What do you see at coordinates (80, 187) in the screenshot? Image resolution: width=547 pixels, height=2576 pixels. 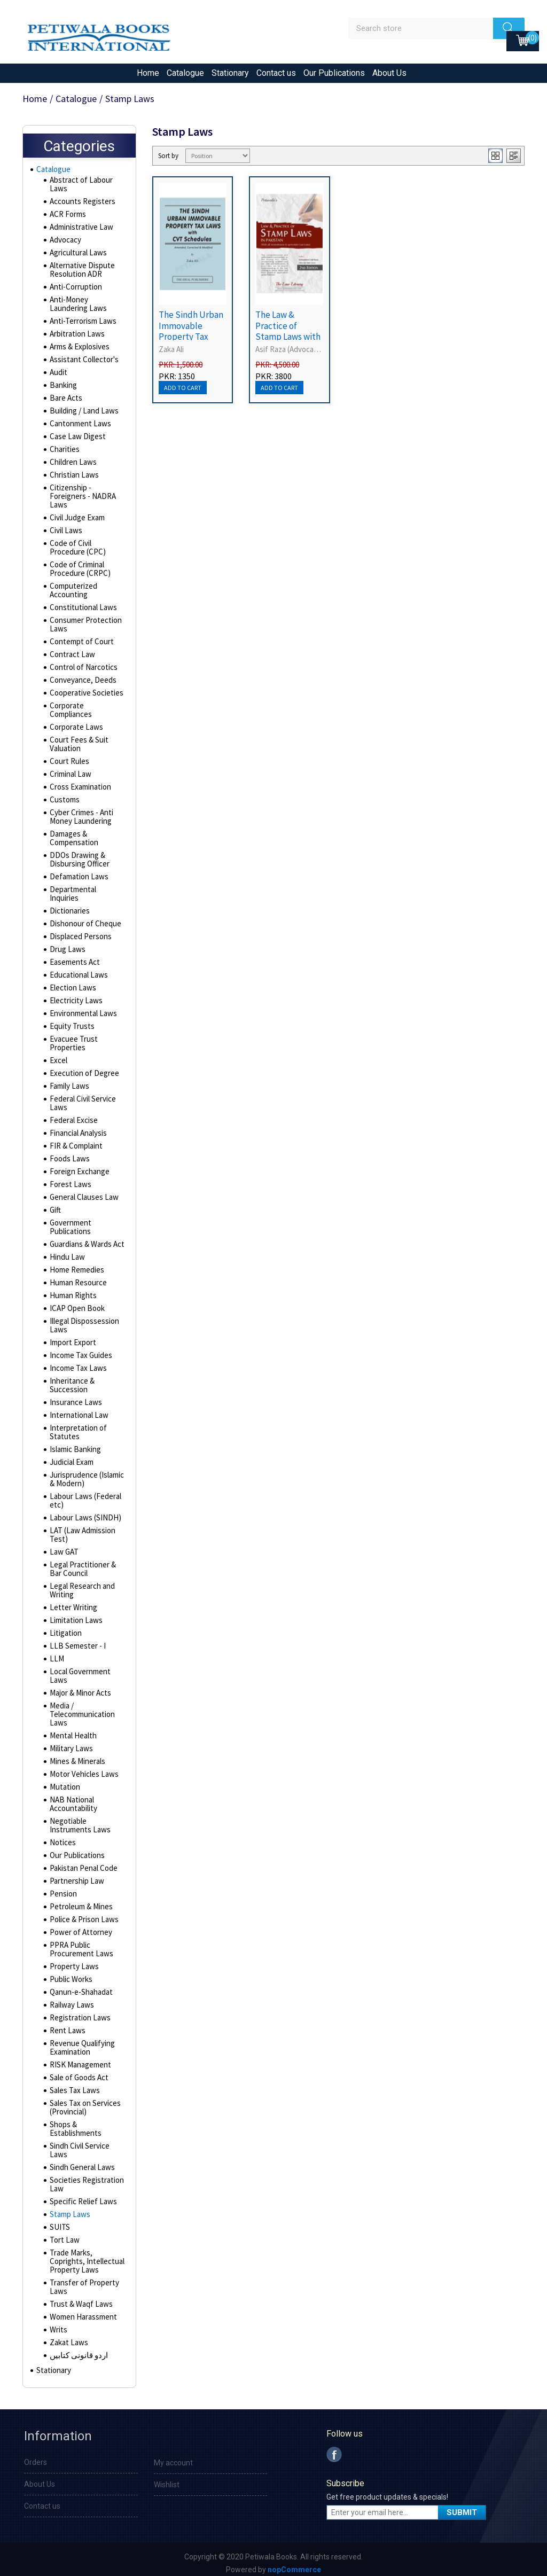 I see `Abstract of Labour Laws` at bounding box center [80, 187].